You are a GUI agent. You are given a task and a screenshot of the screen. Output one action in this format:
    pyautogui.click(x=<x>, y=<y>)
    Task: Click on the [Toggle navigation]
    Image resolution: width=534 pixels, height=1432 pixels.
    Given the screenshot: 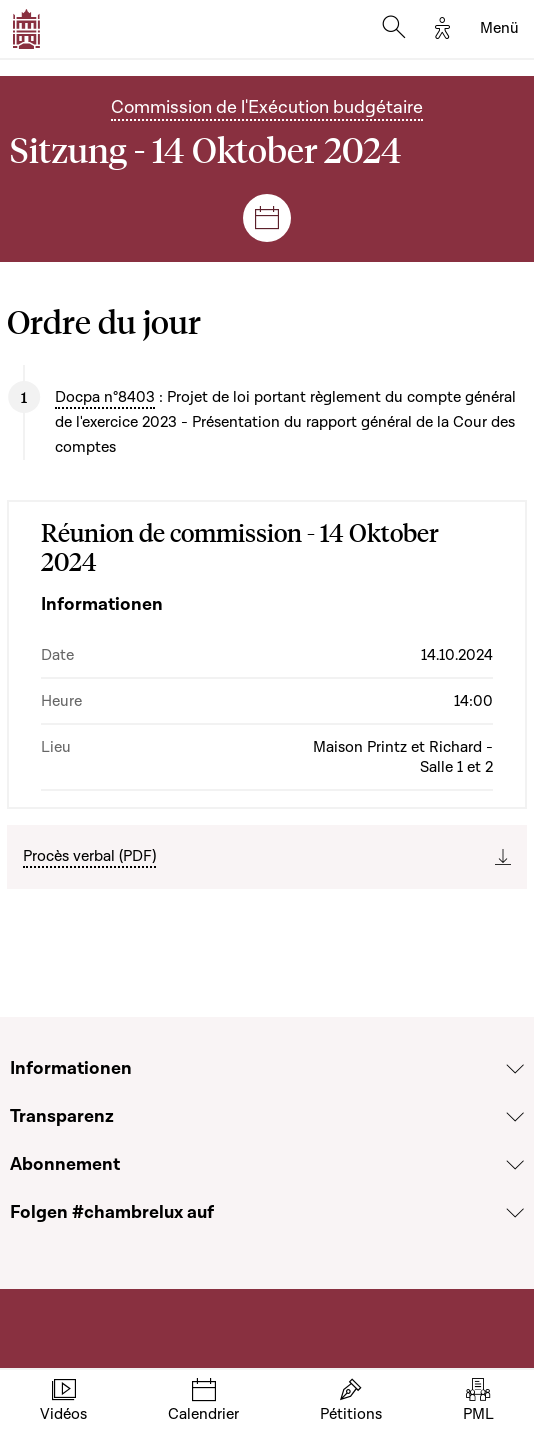 What is the action you would take?
    pyautogui.click(x=499, y=29)
    